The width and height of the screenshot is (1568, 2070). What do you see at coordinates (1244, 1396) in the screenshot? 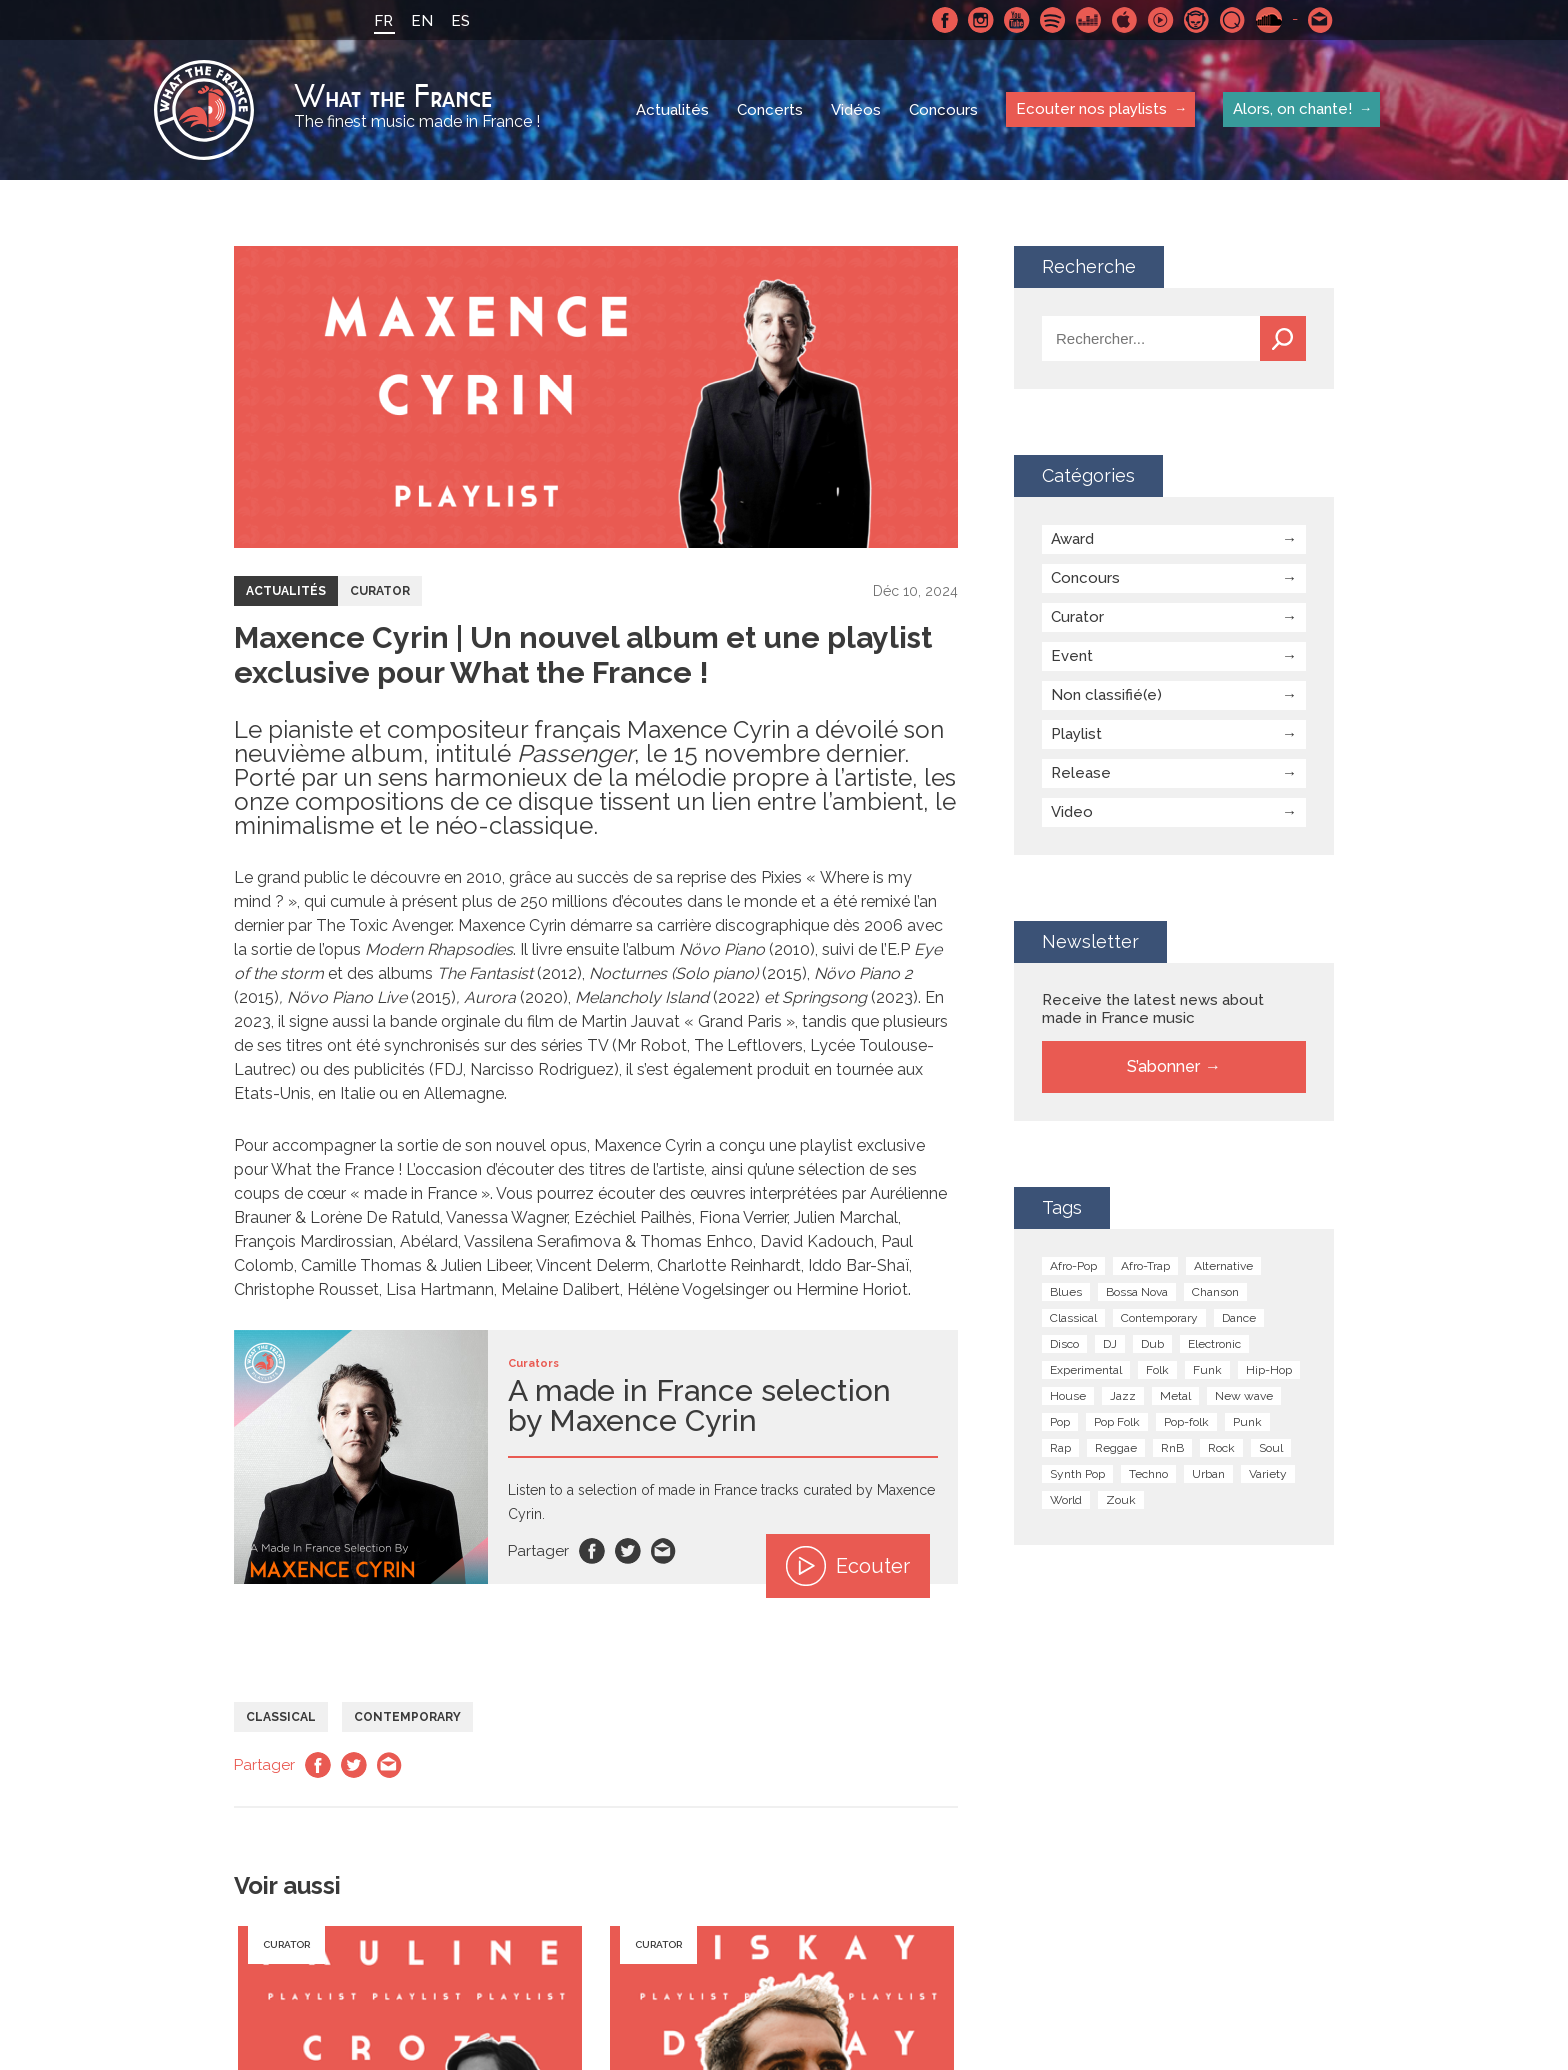
I see `New wave` at bounding box center [1244, 1396].